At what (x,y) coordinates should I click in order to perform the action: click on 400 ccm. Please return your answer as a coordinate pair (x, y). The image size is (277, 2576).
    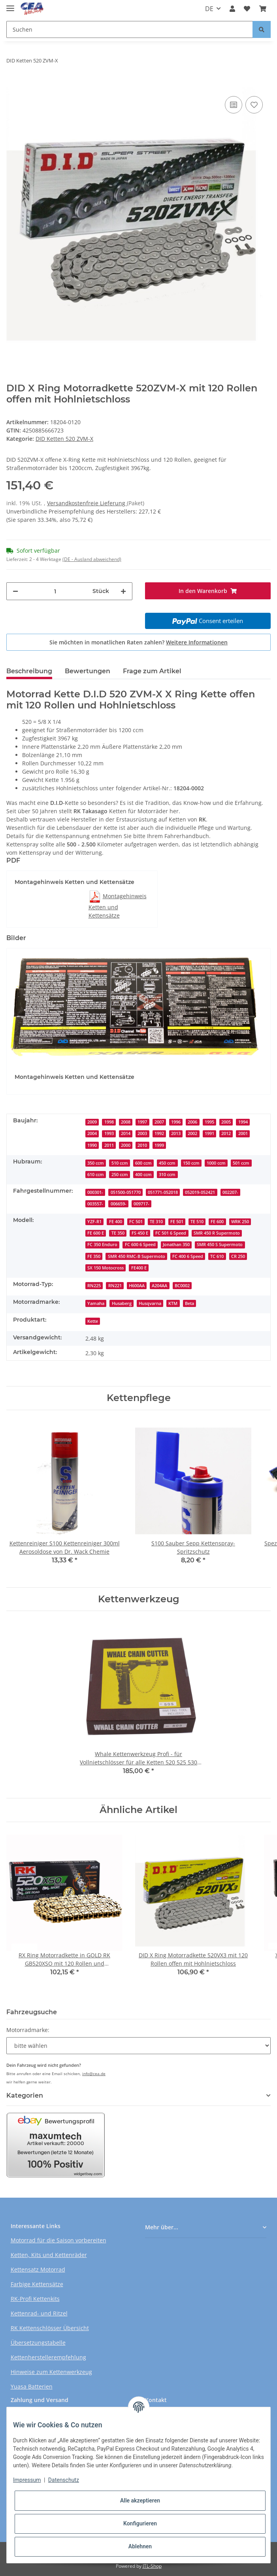
    Looking at the image, I should click on (143, 1174).